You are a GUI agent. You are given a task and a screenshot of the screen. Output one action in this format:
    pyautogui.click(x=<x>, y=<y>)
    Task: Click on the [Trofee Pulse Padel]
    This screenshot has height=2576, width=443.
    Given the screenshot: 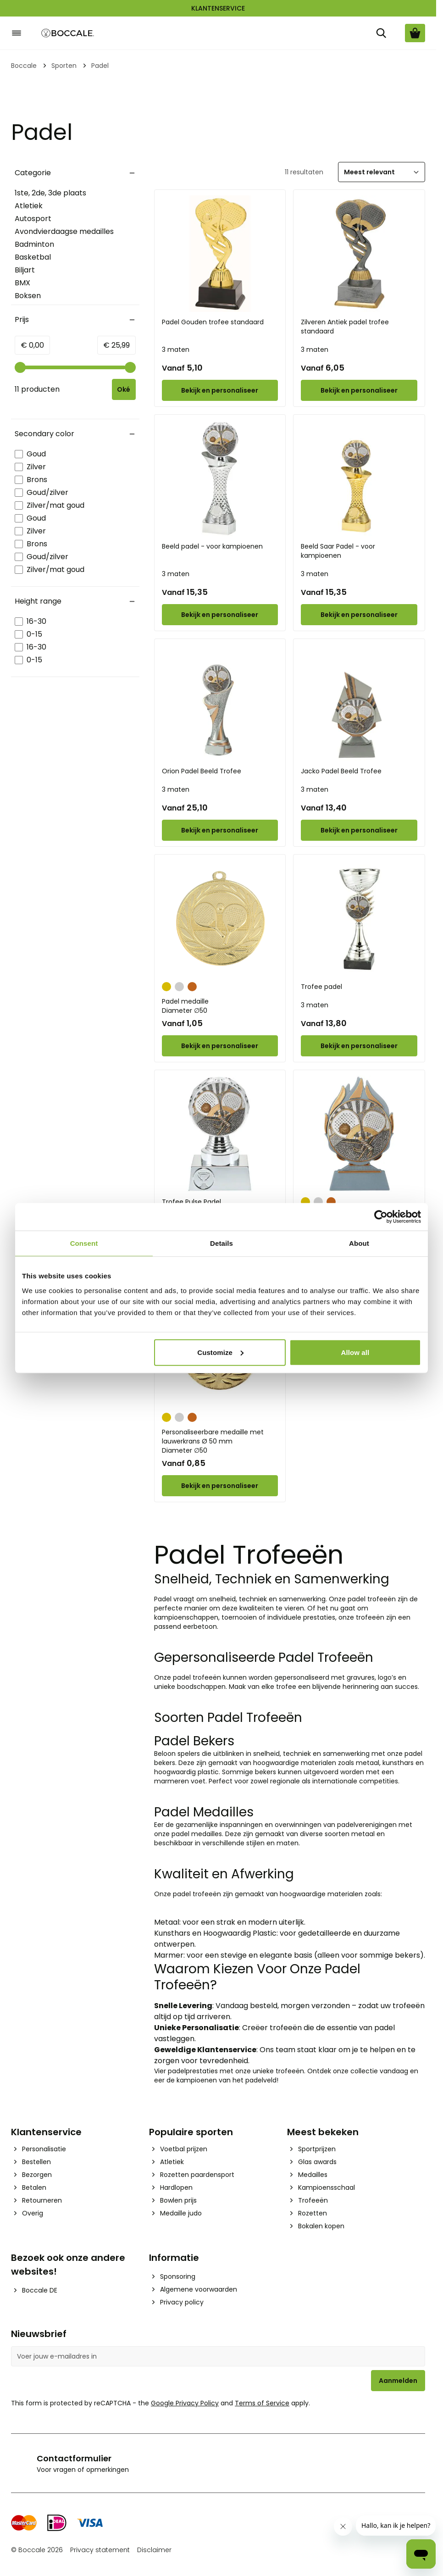 What is the action you would take?
    pyautogui.click(x=220, y=1134)
    